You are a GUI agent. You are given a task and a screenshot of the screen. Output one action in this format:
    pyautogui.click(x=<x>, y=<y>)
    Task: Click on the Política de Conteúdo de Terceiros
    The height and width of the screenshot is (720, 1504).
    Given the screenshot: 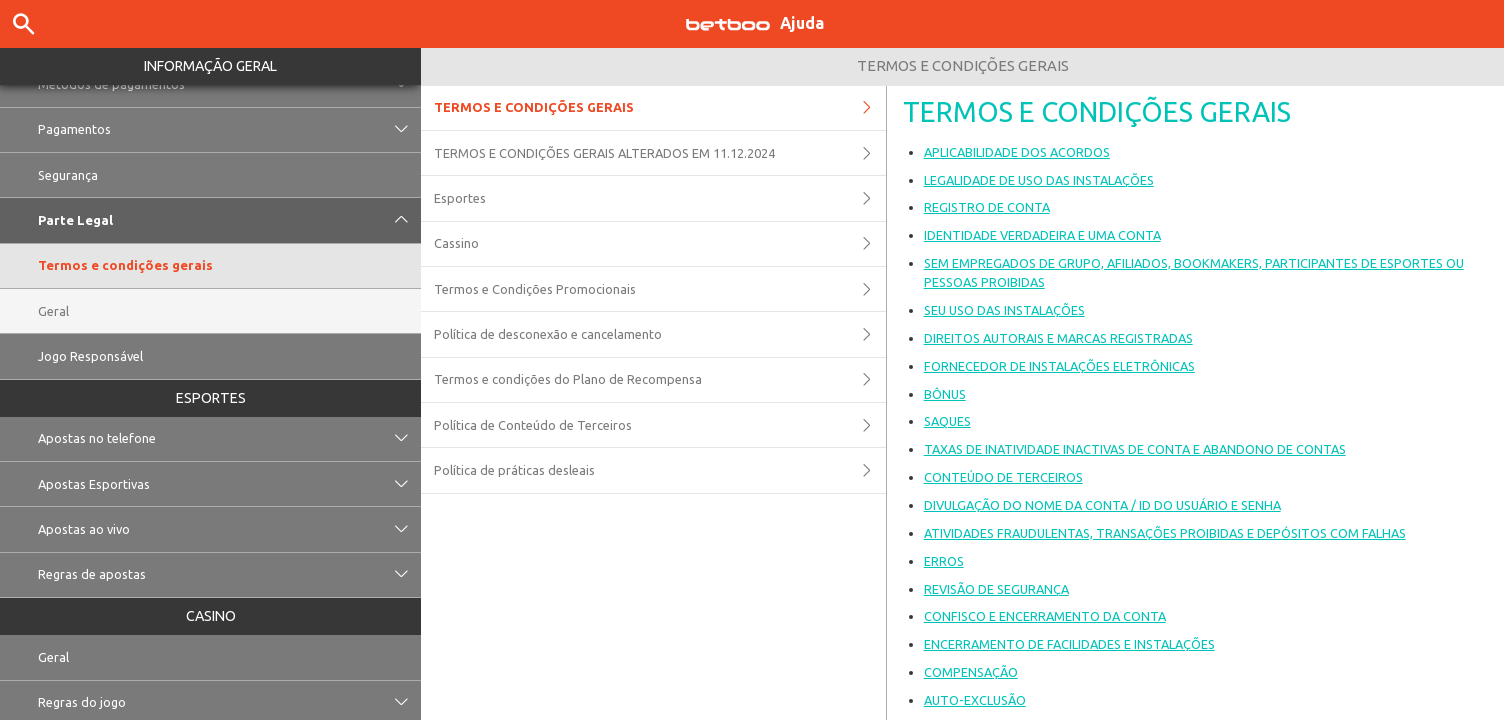 What is the action you would take?
    pyautogui.click(x=660, y=425)
    